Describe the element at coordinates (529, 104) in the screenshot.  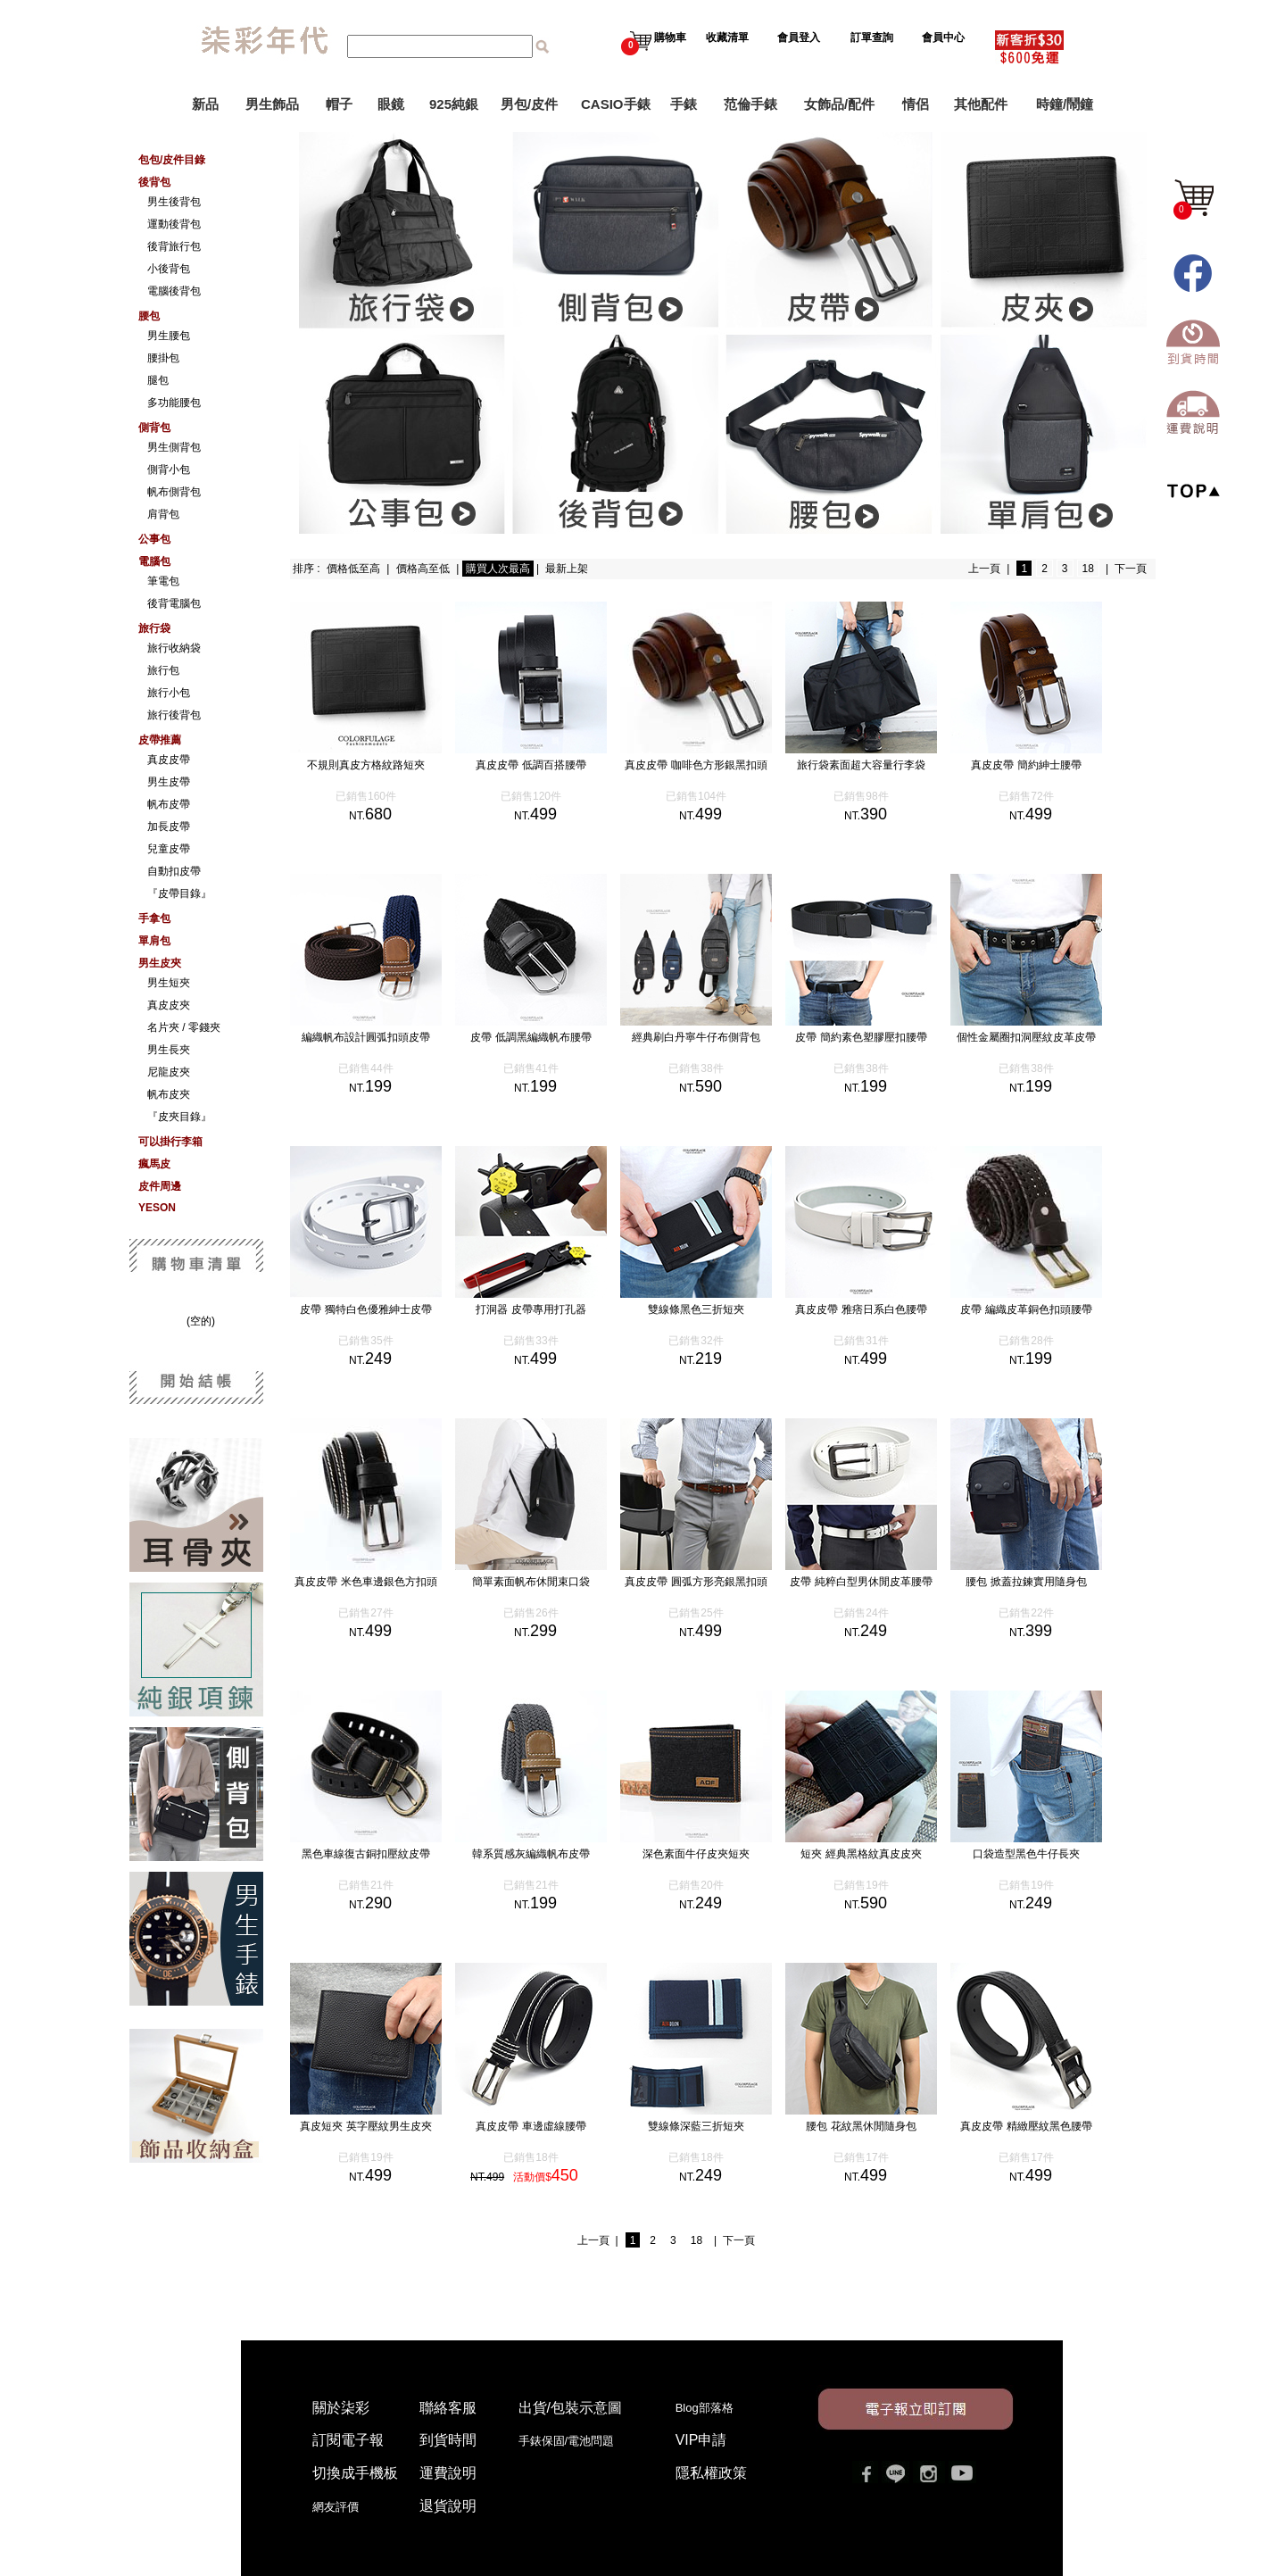
I see `男包/皮件` at that location.